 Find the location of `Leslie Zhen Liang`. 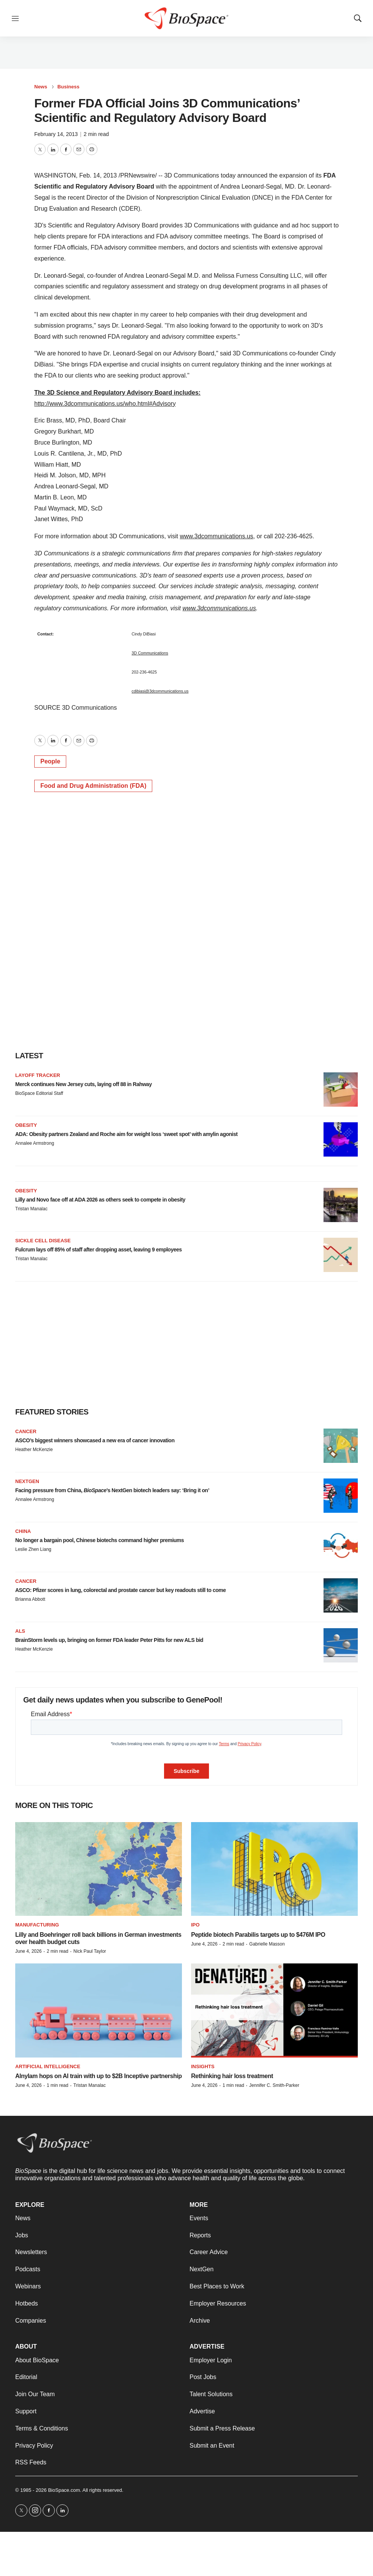

Leslie Zhen Liang is located at coordinates (33, 1549).